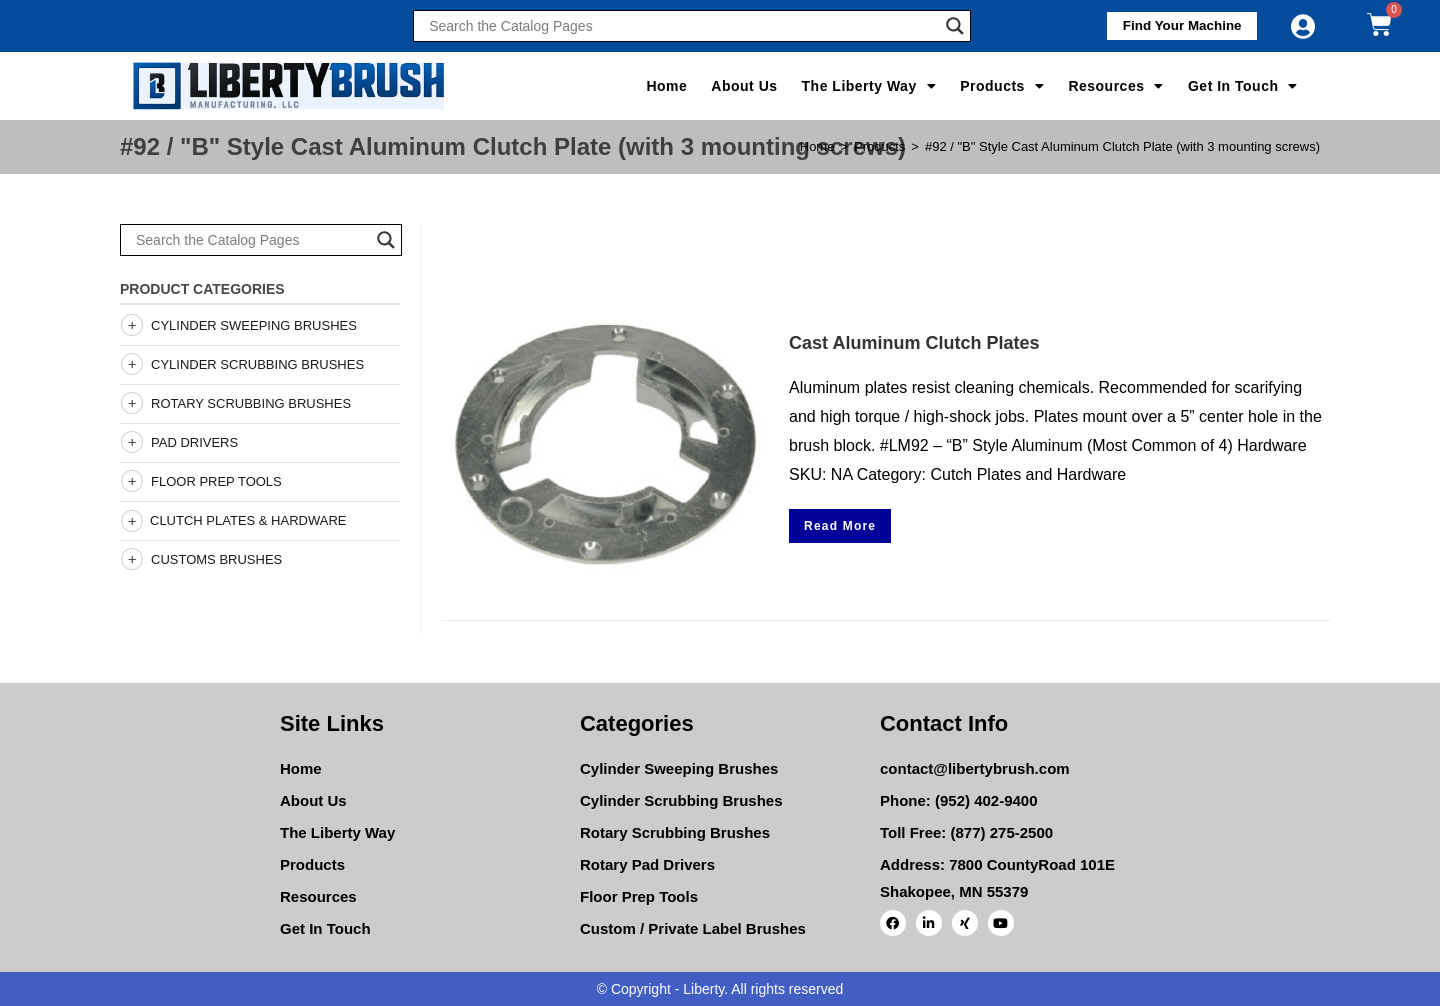 This screenshot has width=1440, height=1006. What do you see at coordinates (1243, 86) in the screenshot?
I see `Get In Touch` at bounding box center [1243, 86].